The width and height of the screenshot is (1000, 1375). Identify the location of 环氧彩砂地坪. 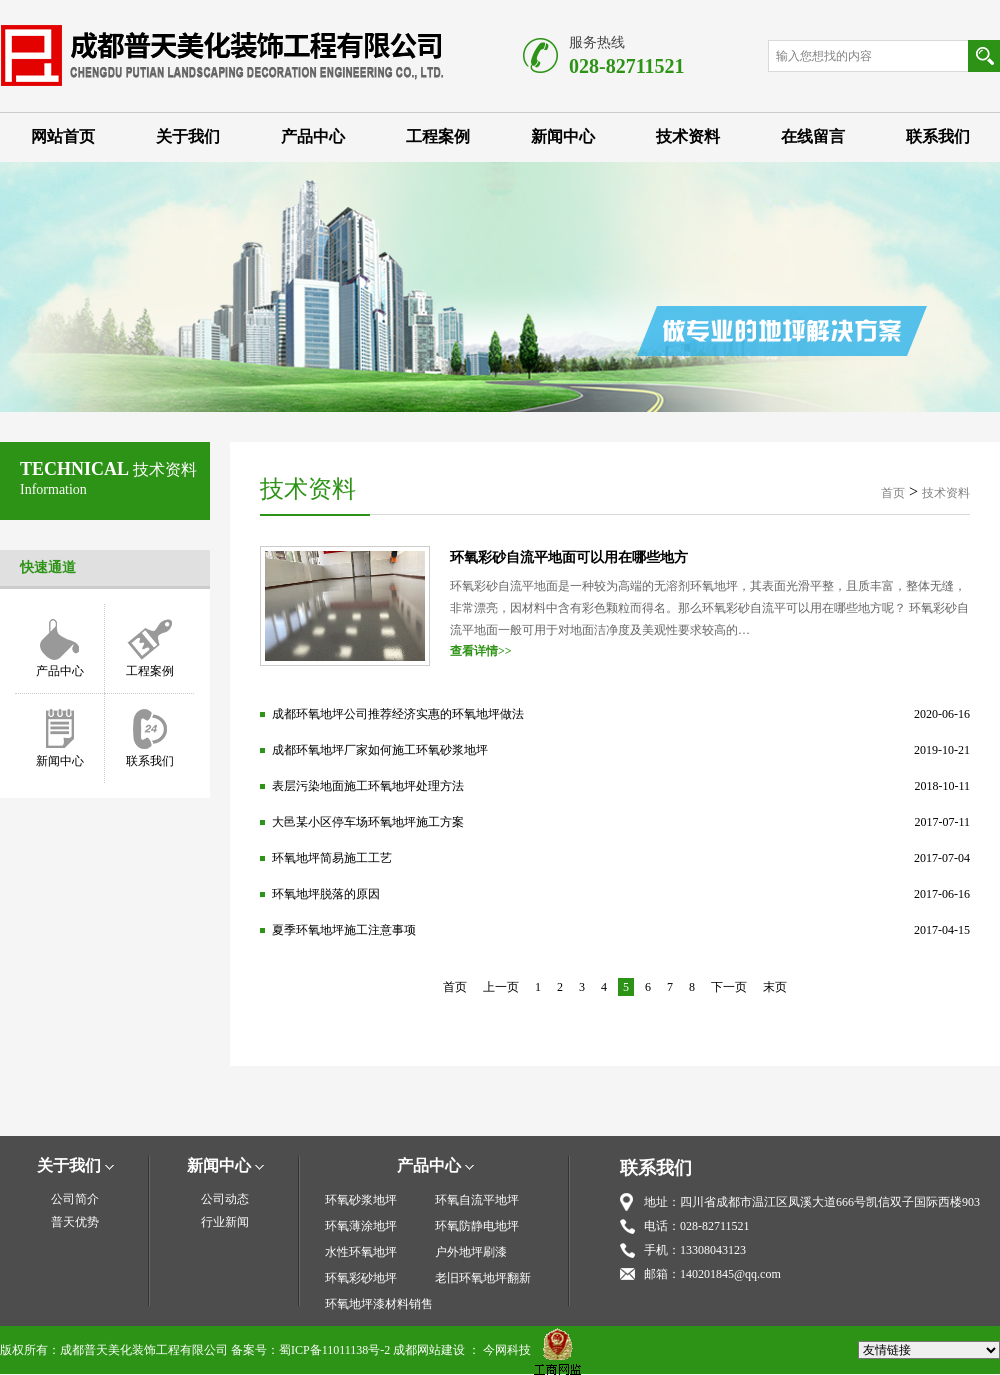
(361, 1278).